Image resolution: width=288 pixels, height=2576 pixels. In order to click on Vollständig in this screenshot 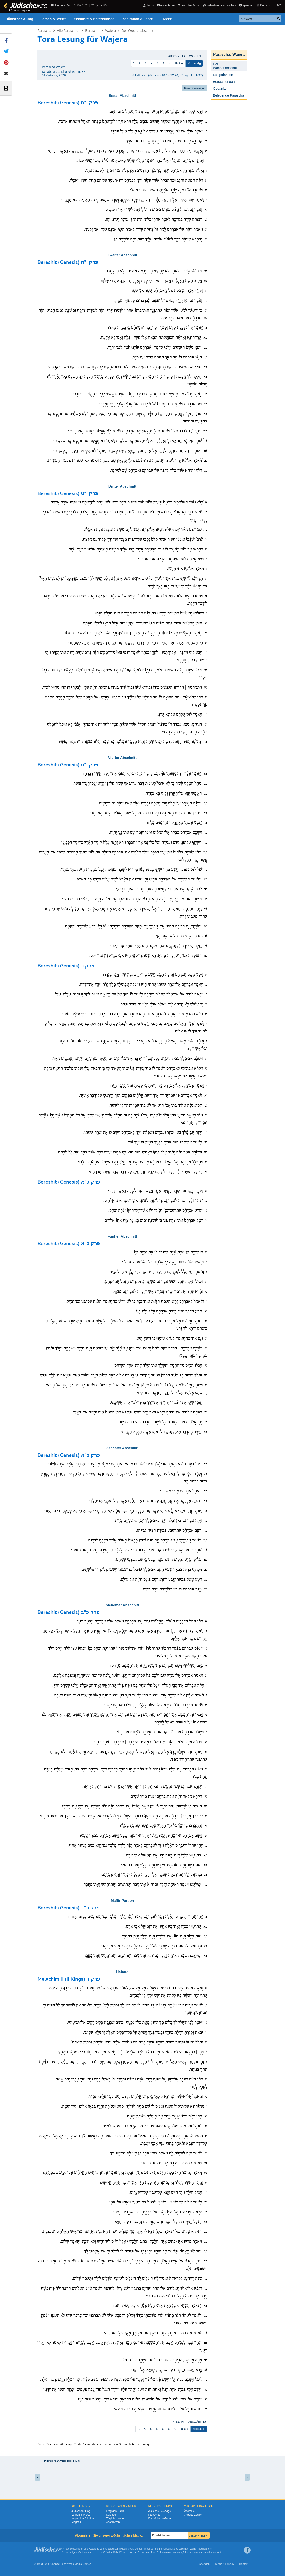, I will do `click(194, 63)`.